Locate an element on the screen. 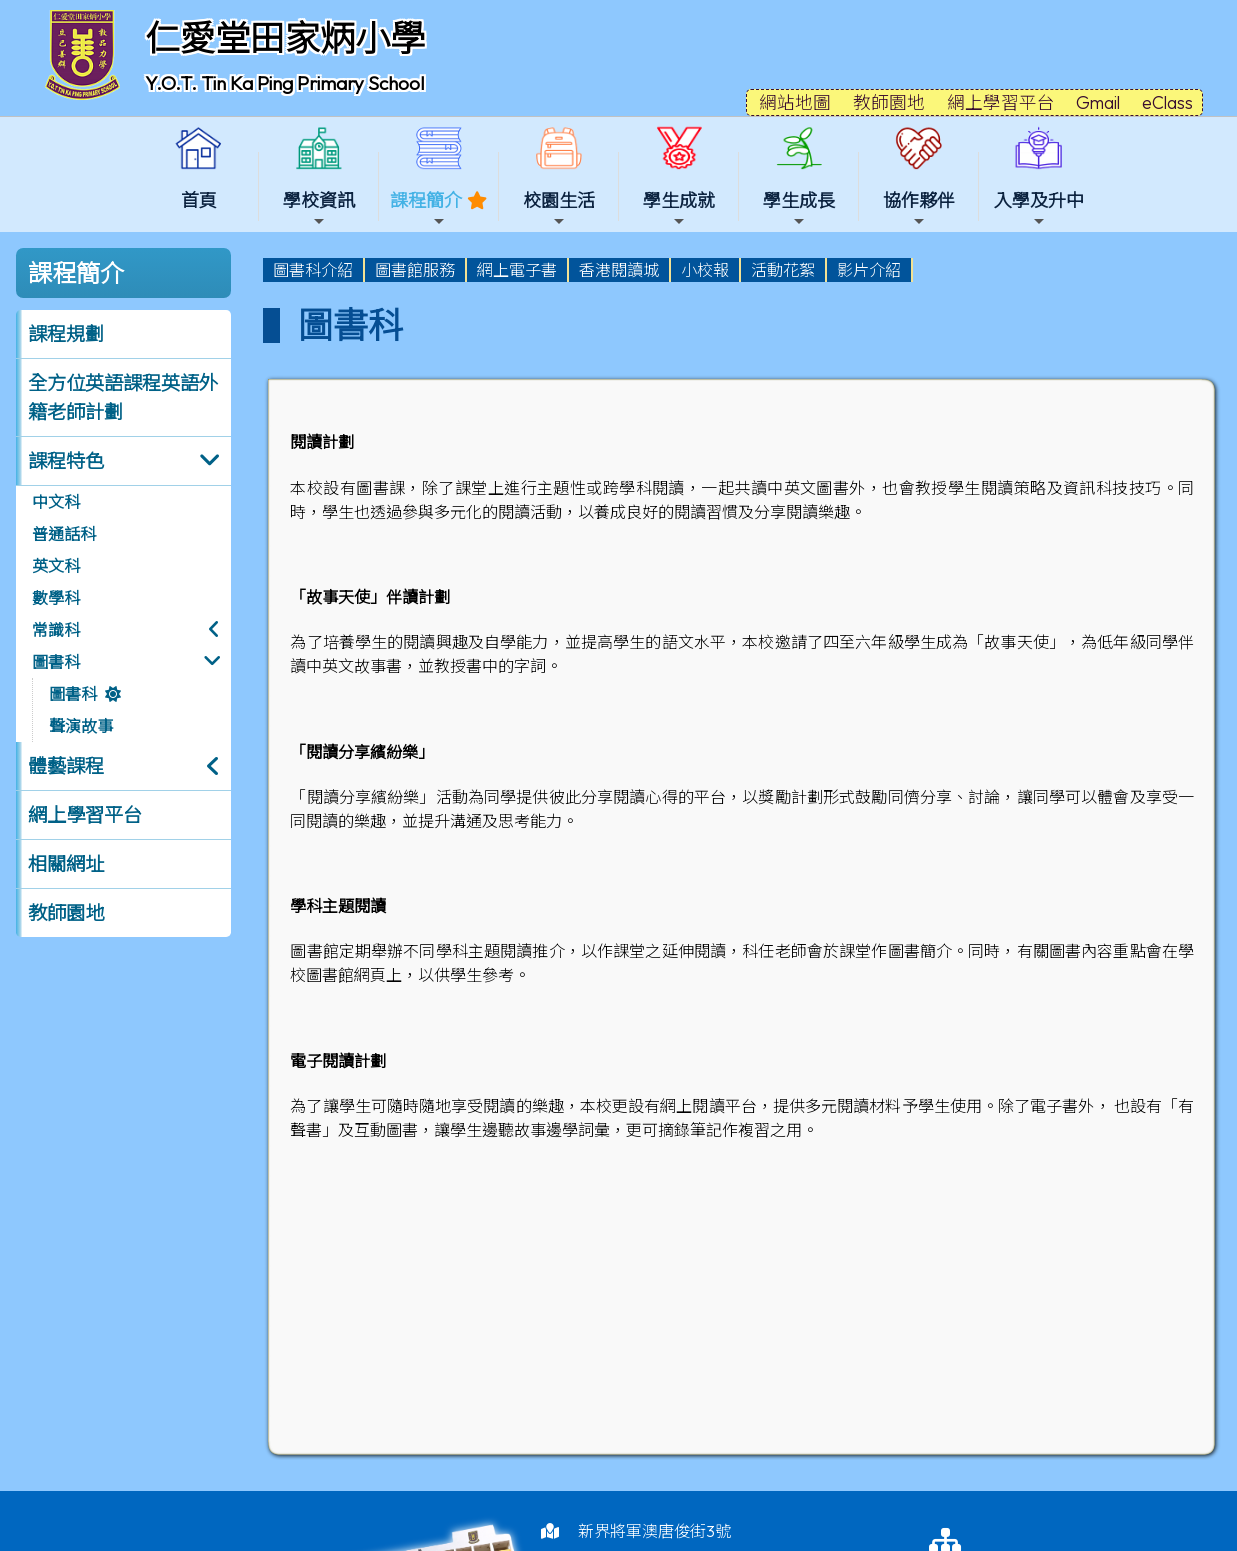 The height and width of the screenshot is (1551, 1237). 網上電子書 is located at coordinates (517, 270).